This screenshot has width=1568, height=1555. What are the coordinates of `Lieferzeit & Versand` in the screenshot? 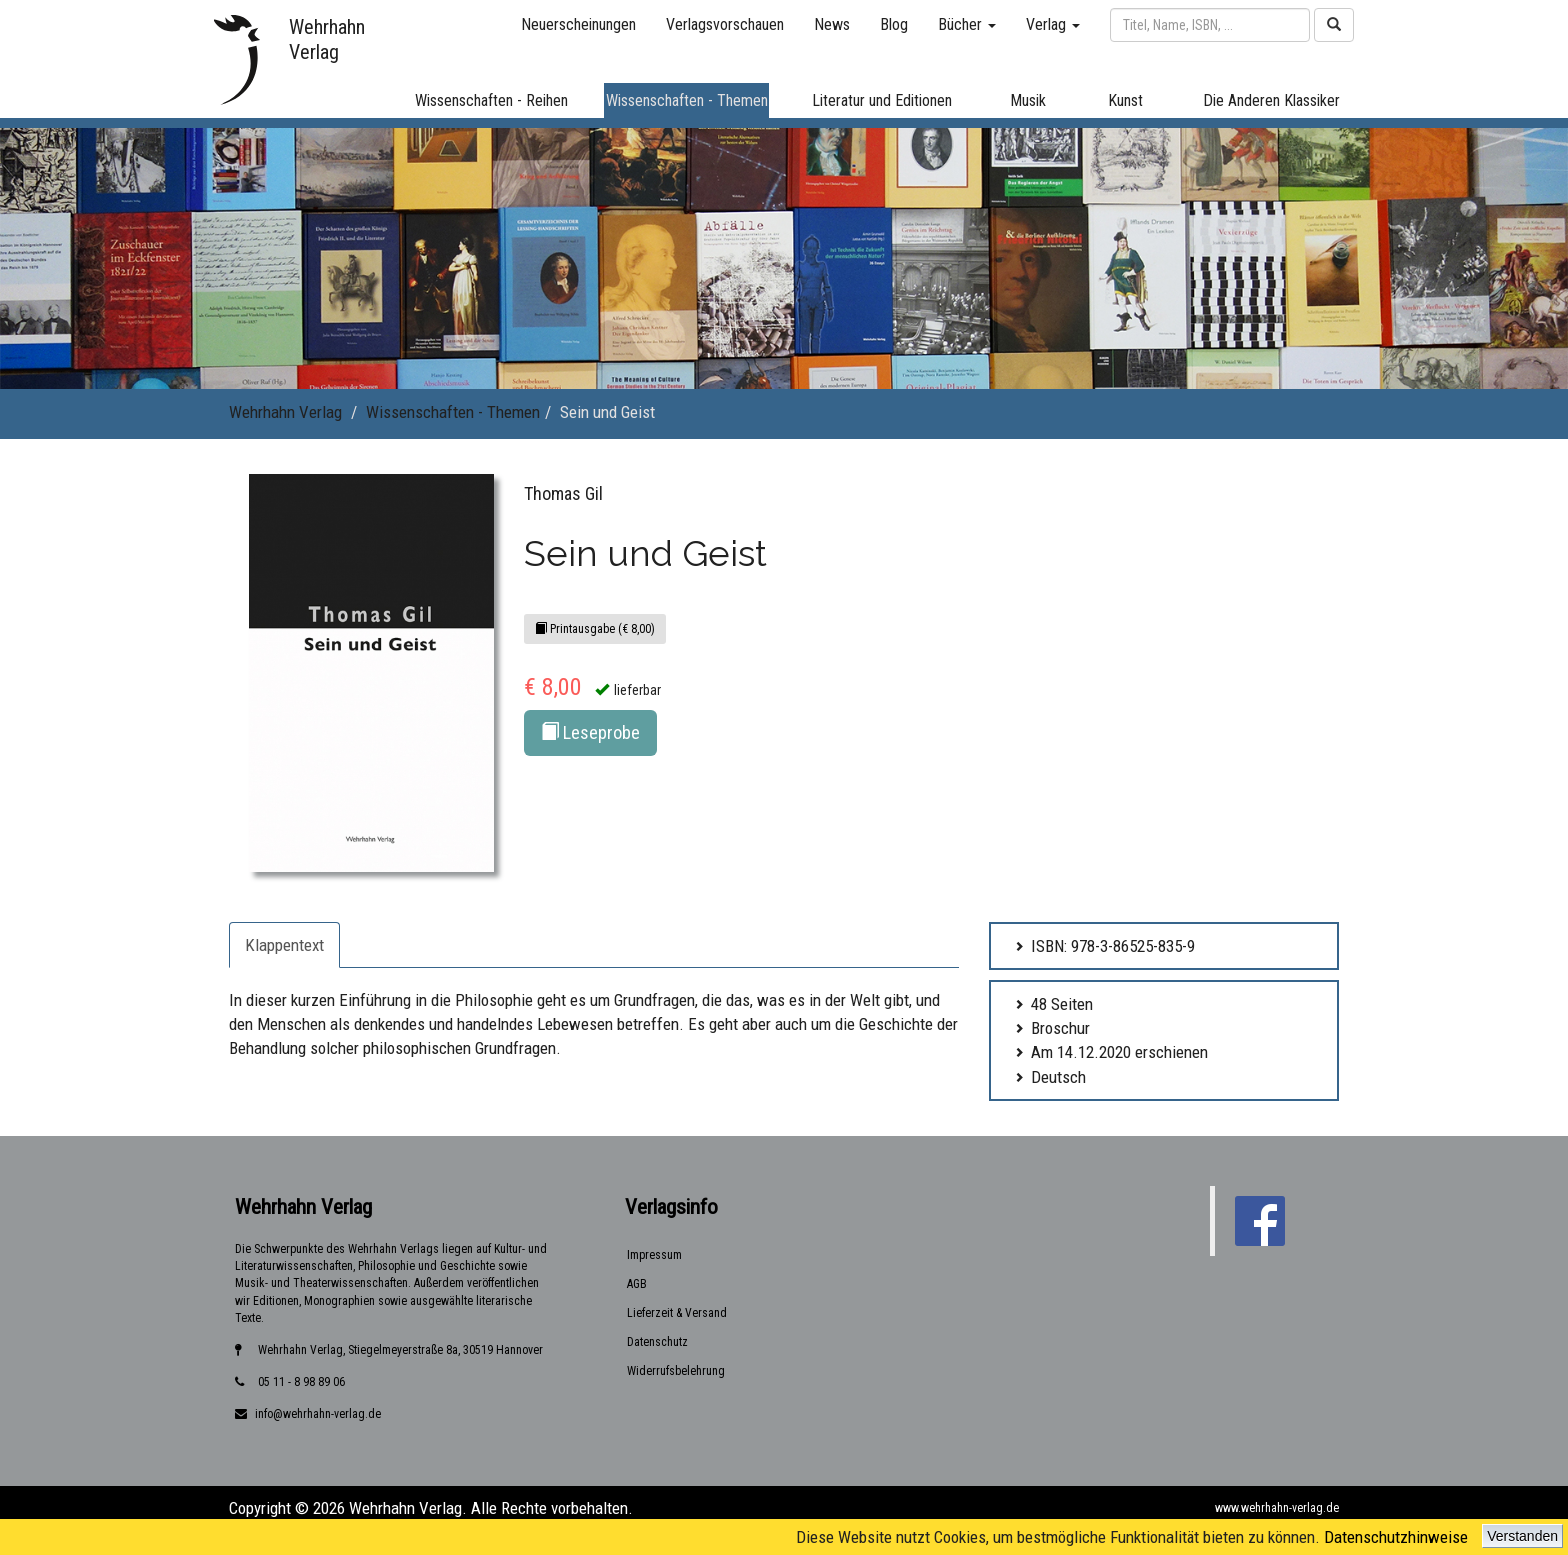 It's located at (677, 1313).